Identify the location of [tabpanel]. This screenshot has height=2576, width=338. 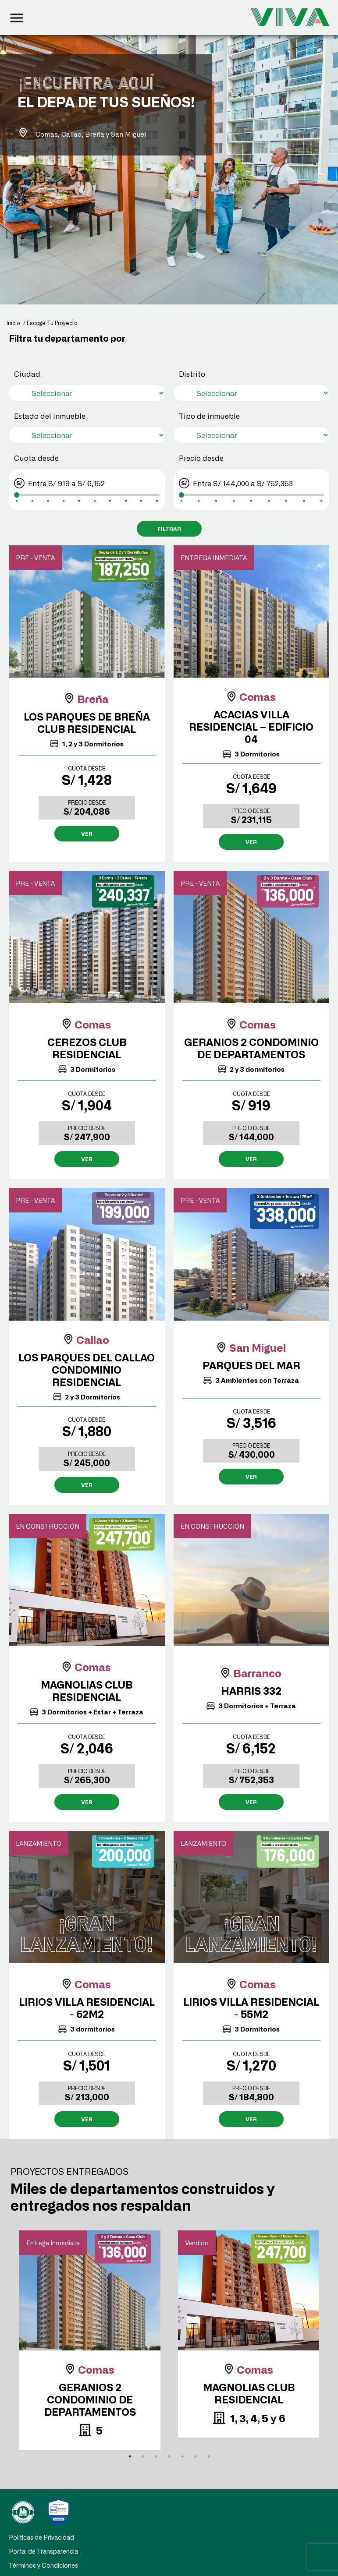
(89, 2340).